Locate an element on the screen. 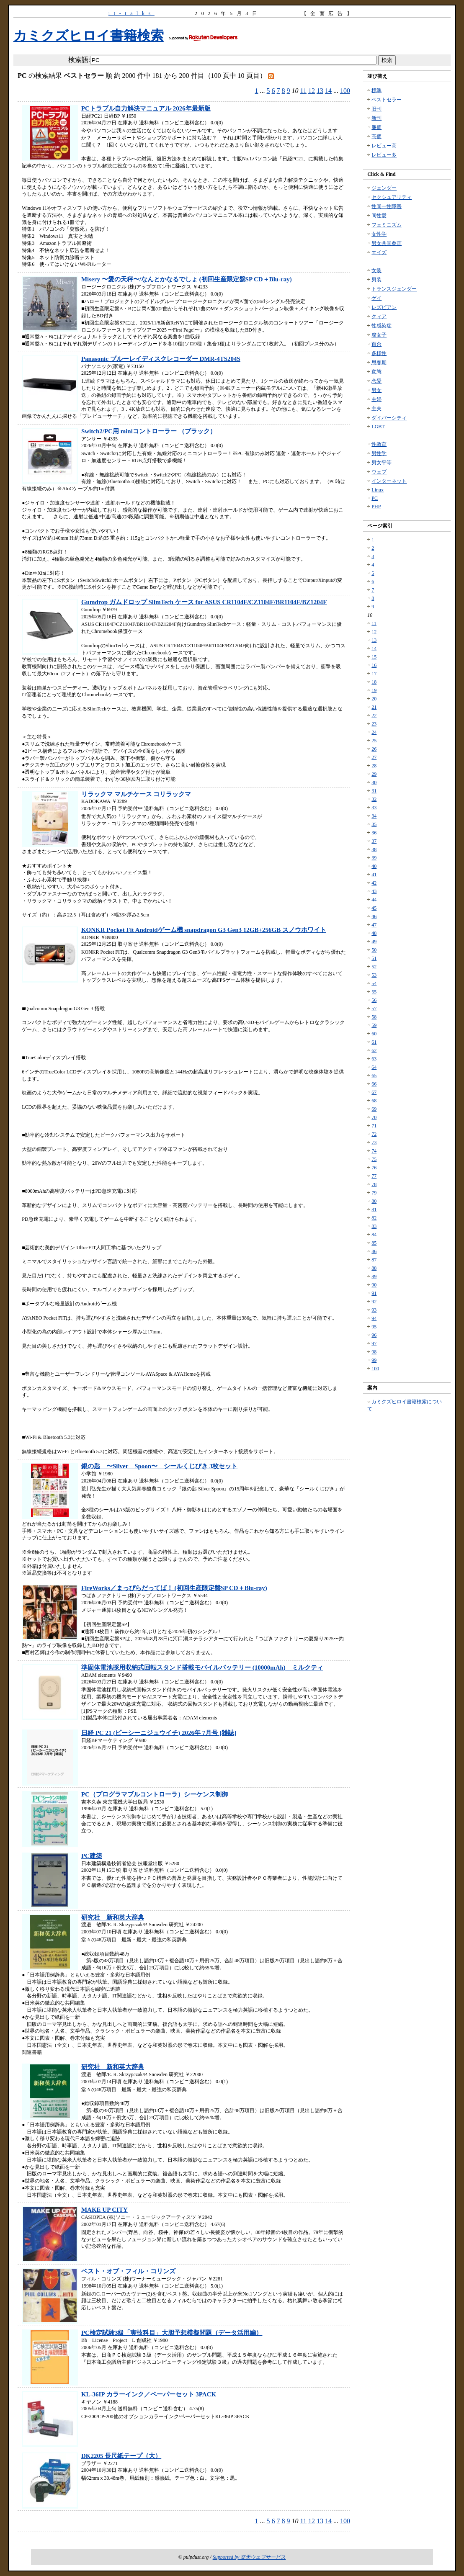 The width and height of the screenshot is (464, 2576). 55 is located at coordinates (373, 992).